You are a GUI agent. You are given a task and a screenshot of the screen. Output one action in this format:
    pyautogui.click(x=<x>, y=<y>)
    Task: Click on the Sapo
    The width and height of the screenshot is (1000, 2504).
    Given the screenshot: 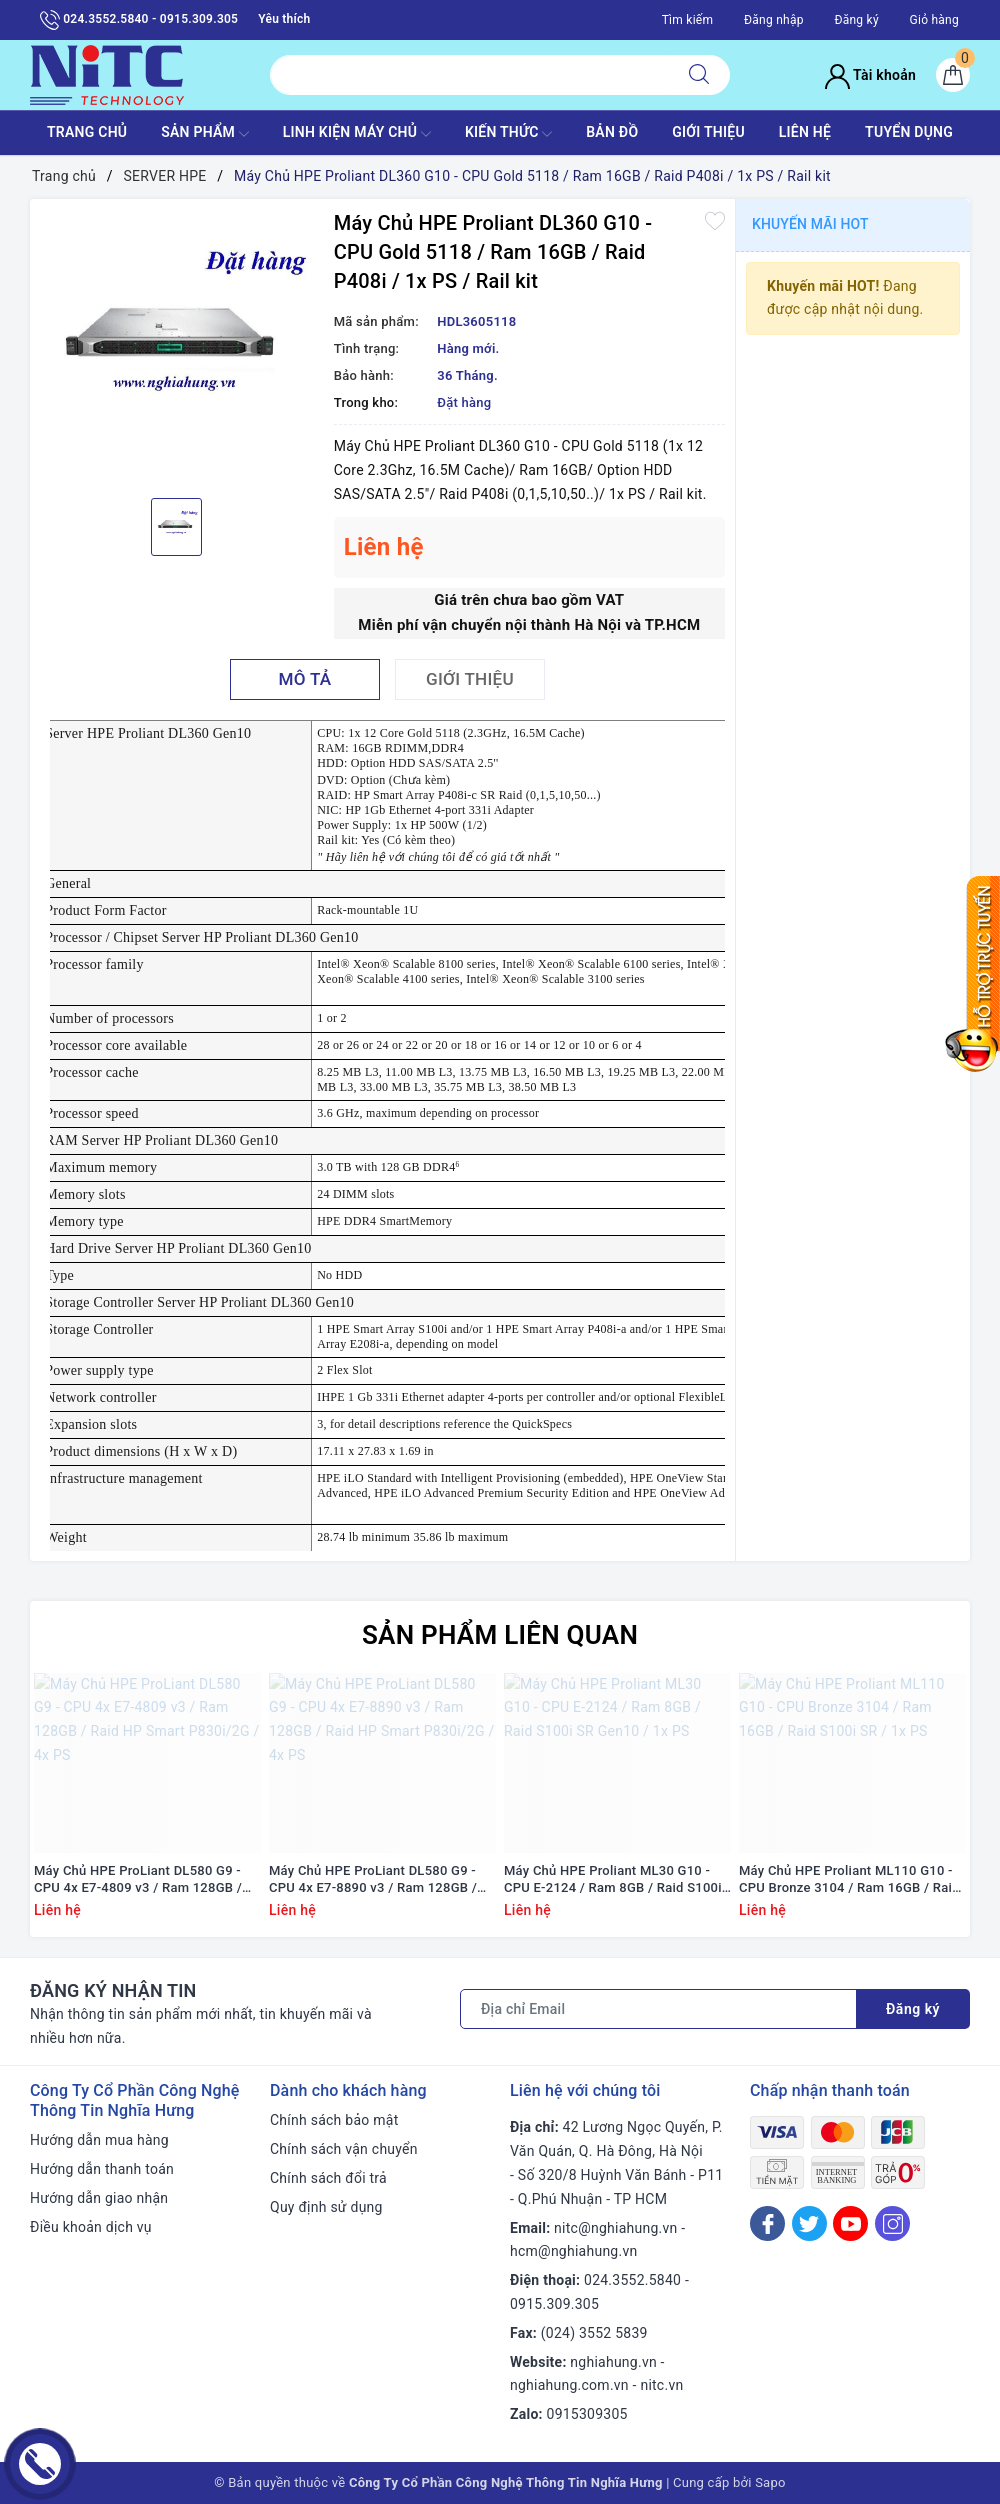 What is the action you would take?
    pyautogui.click(x=770, y=2482)
    